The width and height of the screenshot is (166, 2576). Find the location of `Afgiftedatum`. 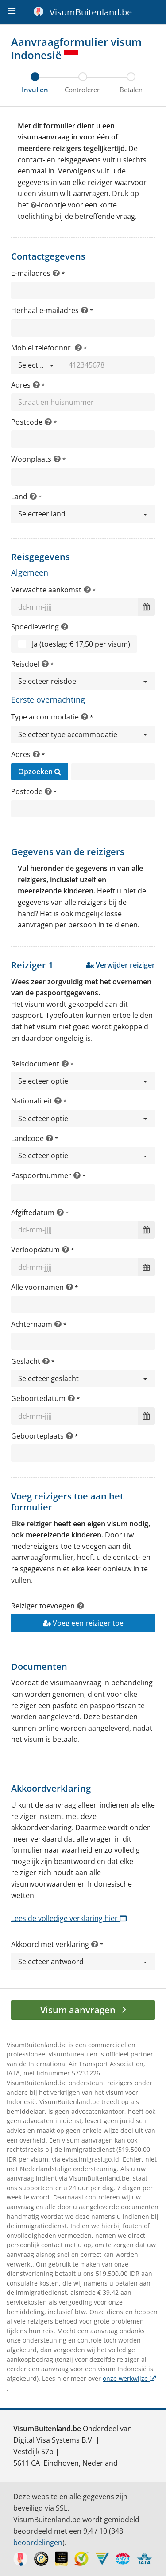

Afgiftedatum is located at coordinates (32, 1212).